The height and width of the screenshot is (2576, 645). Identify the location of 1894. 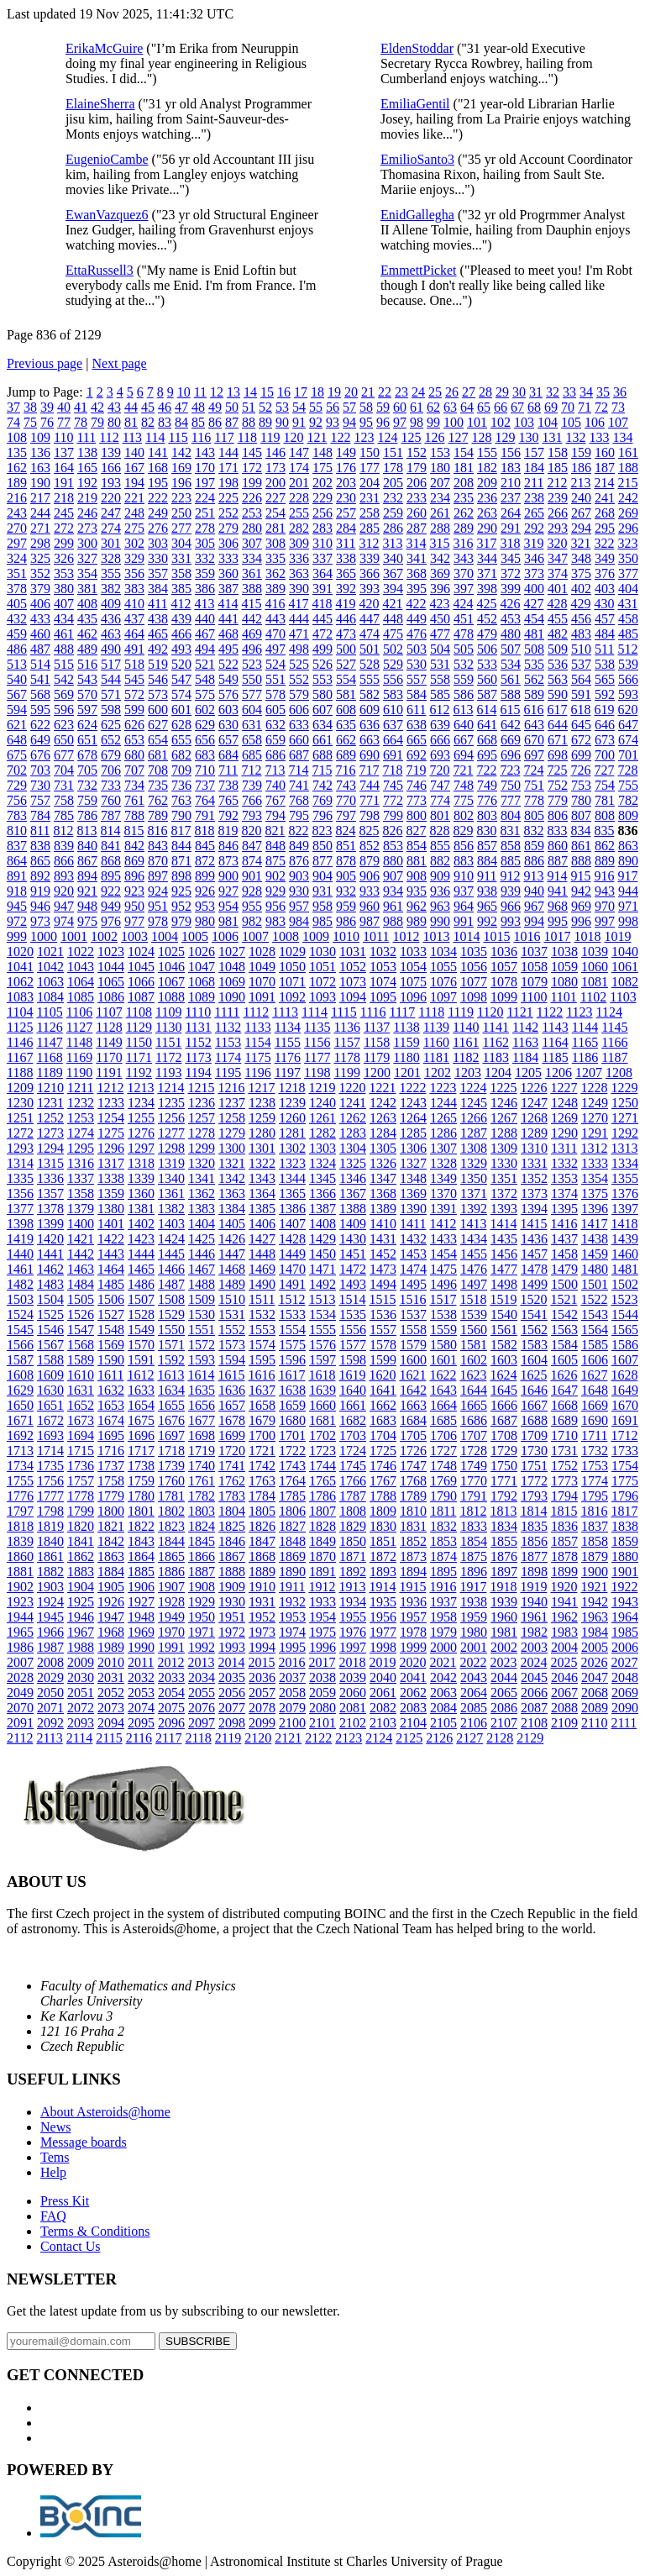
(413, 1571).